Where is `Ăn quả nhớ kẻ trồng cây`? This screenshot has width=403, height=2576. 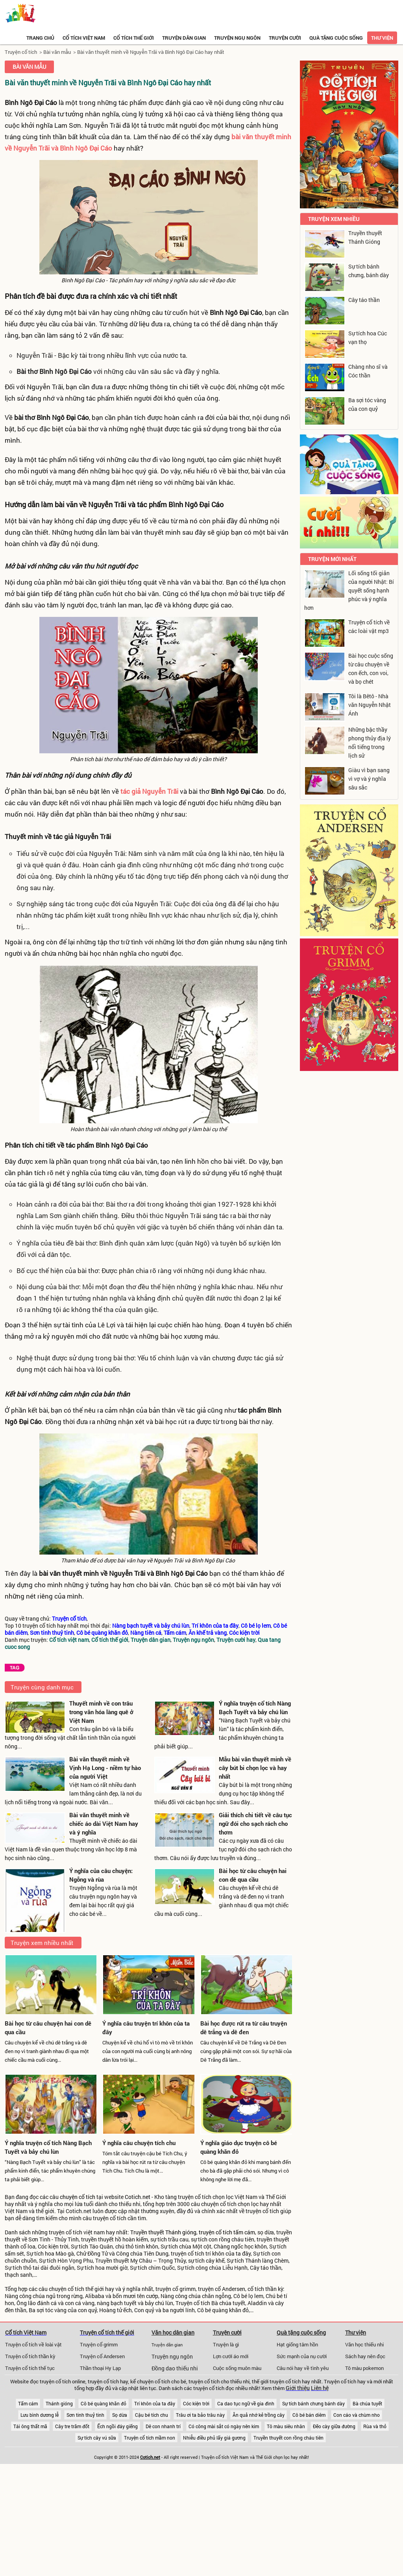
Ăn quả nhớ kẻ trồng cây is located at coordinates (259, 2415).